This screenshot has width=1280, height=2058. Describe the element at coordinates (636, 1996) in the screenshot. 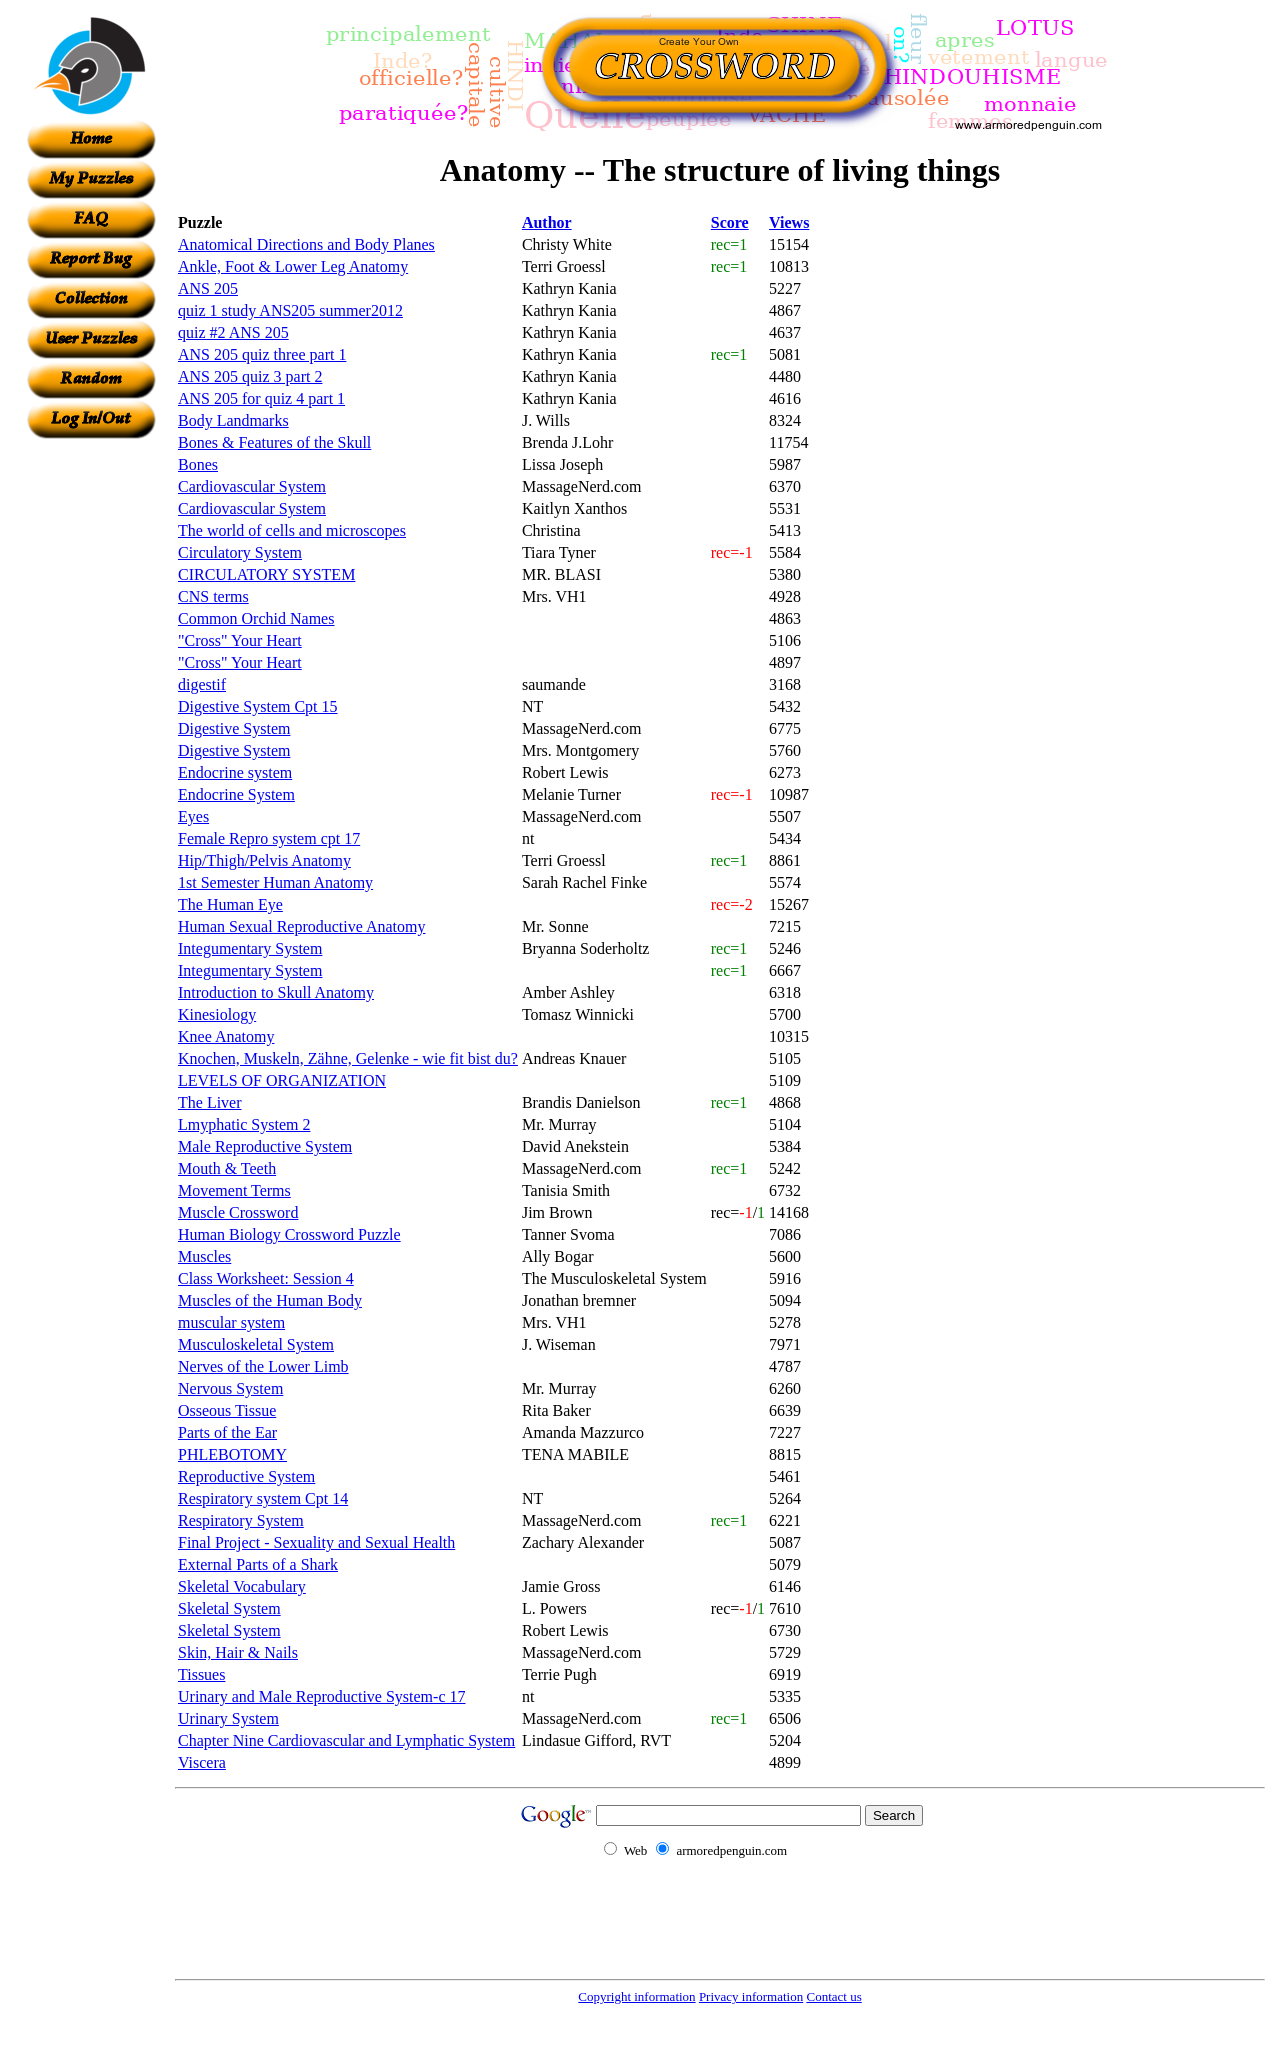

I see `Copyright information` at that location.